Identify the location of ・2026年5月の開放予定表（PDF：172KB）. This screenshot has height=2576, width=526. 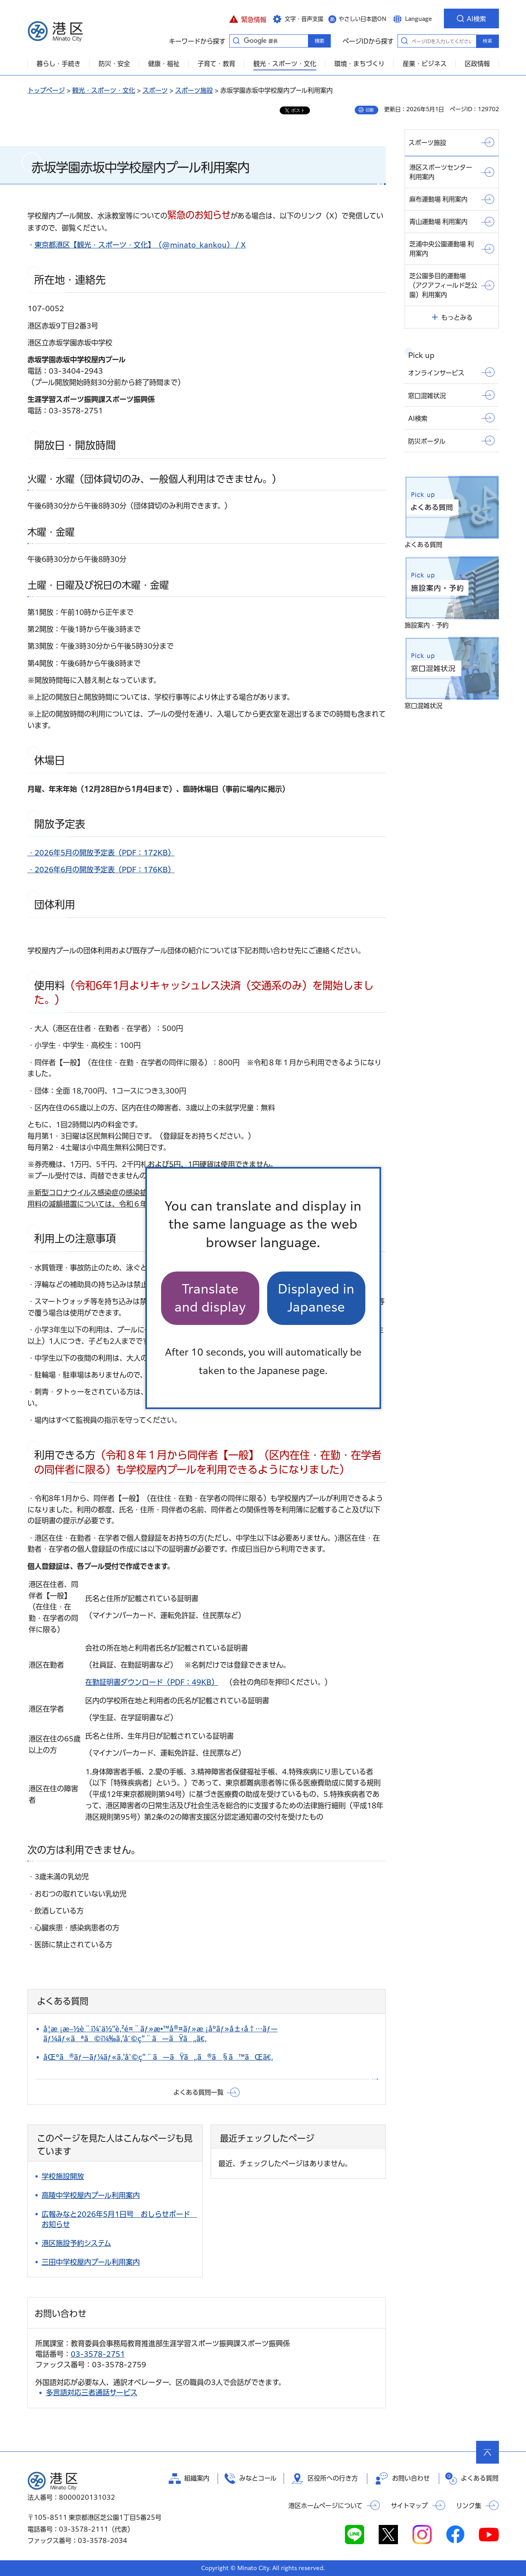
(101, 852).